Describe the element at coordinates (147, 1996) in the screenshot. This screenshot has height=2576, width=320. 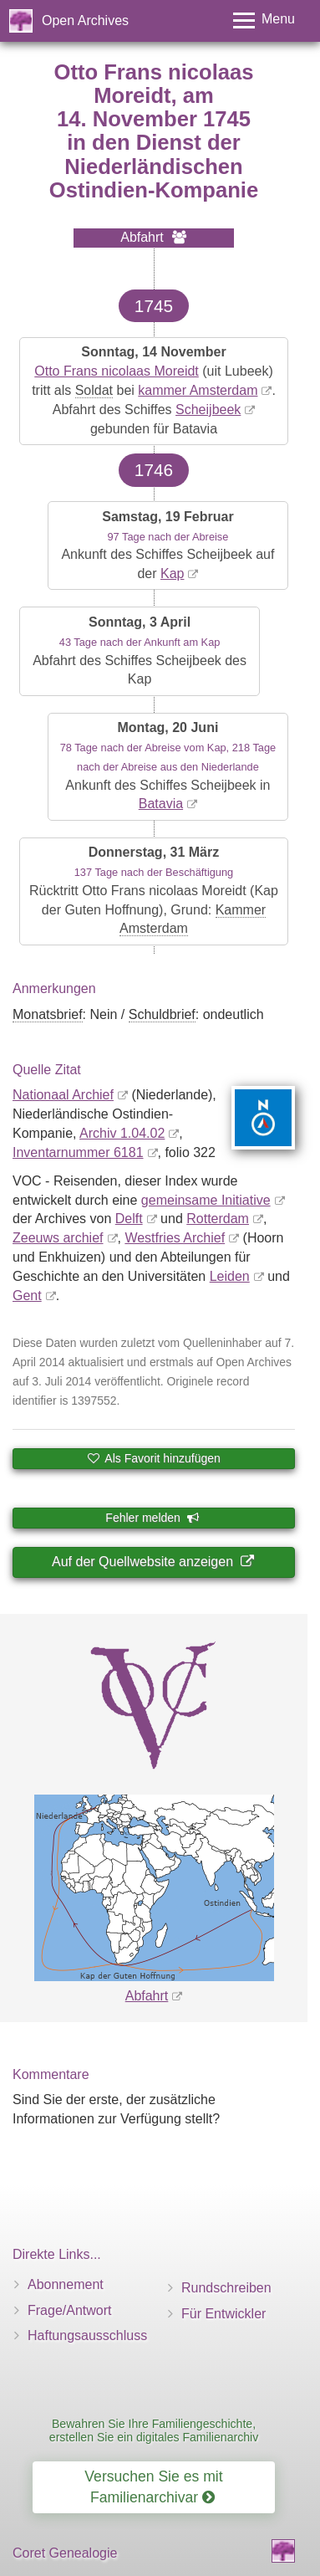
I see `Abfahrt` at that location.